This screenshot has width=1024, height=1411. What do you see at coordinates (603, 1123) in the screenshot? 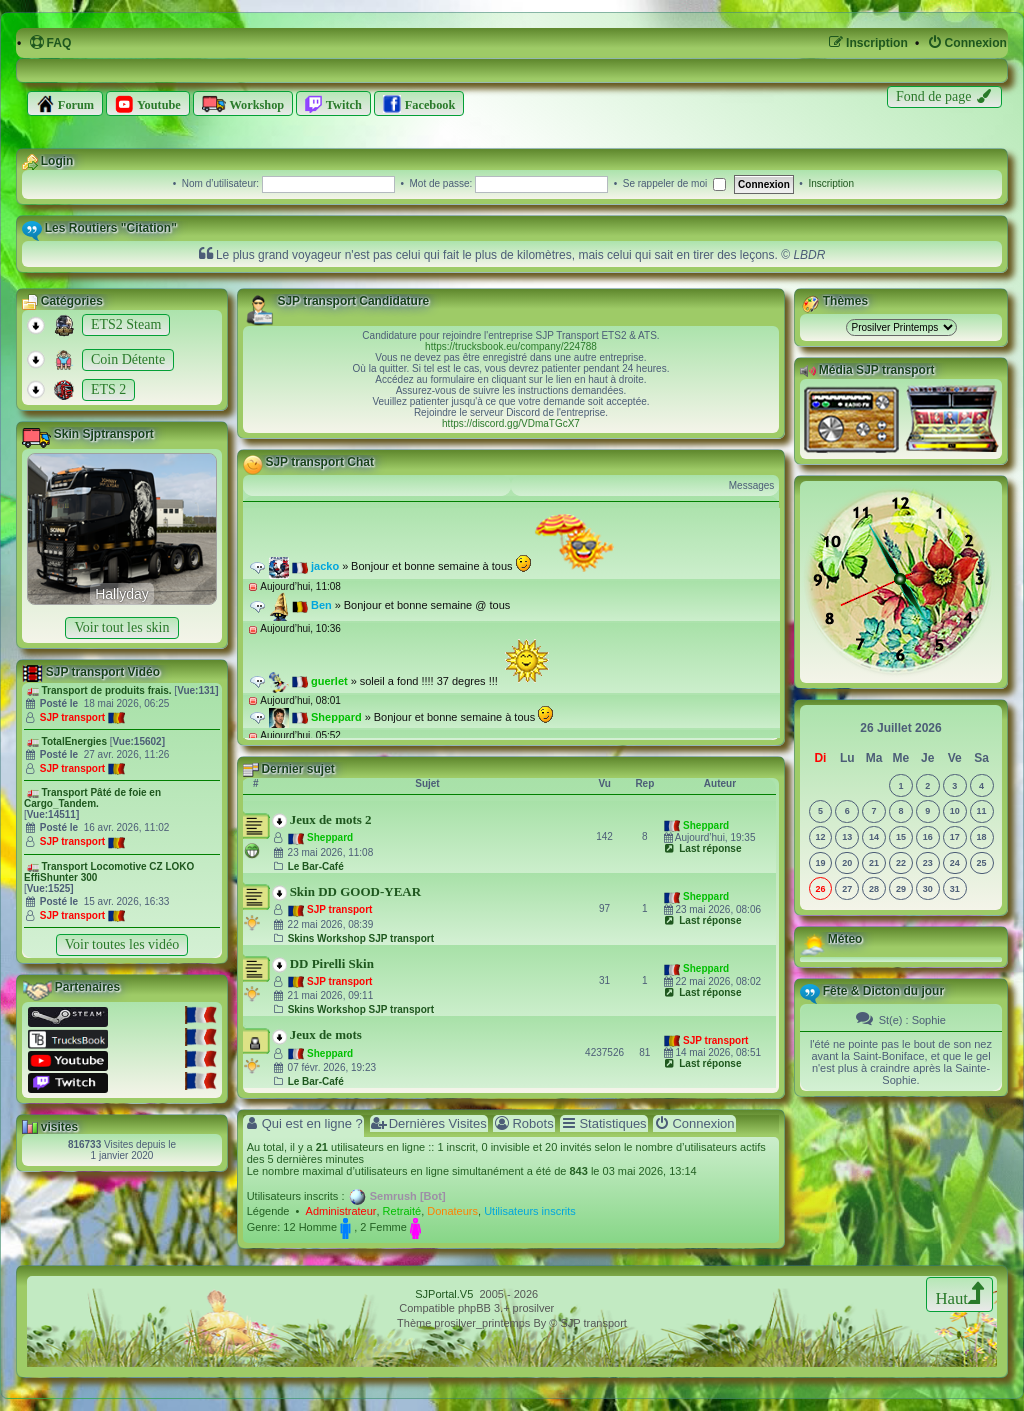
I see `Statistiques` at bounding box center [603, 1123].